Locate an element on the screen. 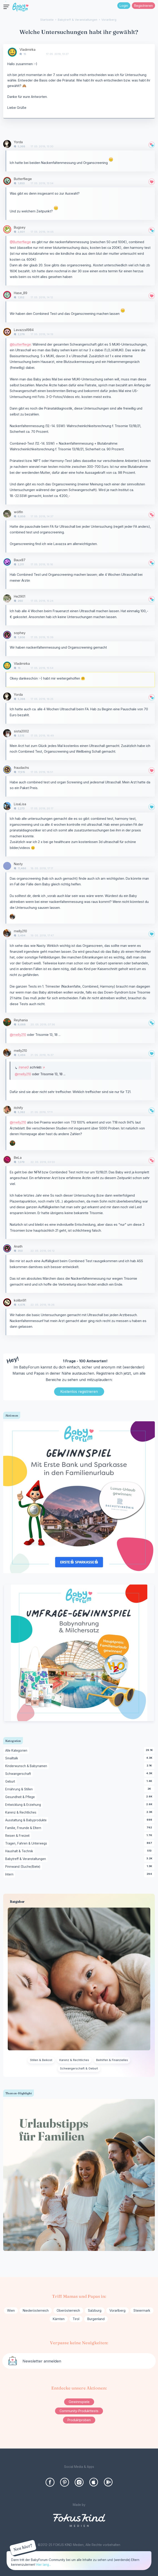 Image resolution: width=158 pixels, height=2576 pixels. @Butterfliege is located at coordinates (20, 242).